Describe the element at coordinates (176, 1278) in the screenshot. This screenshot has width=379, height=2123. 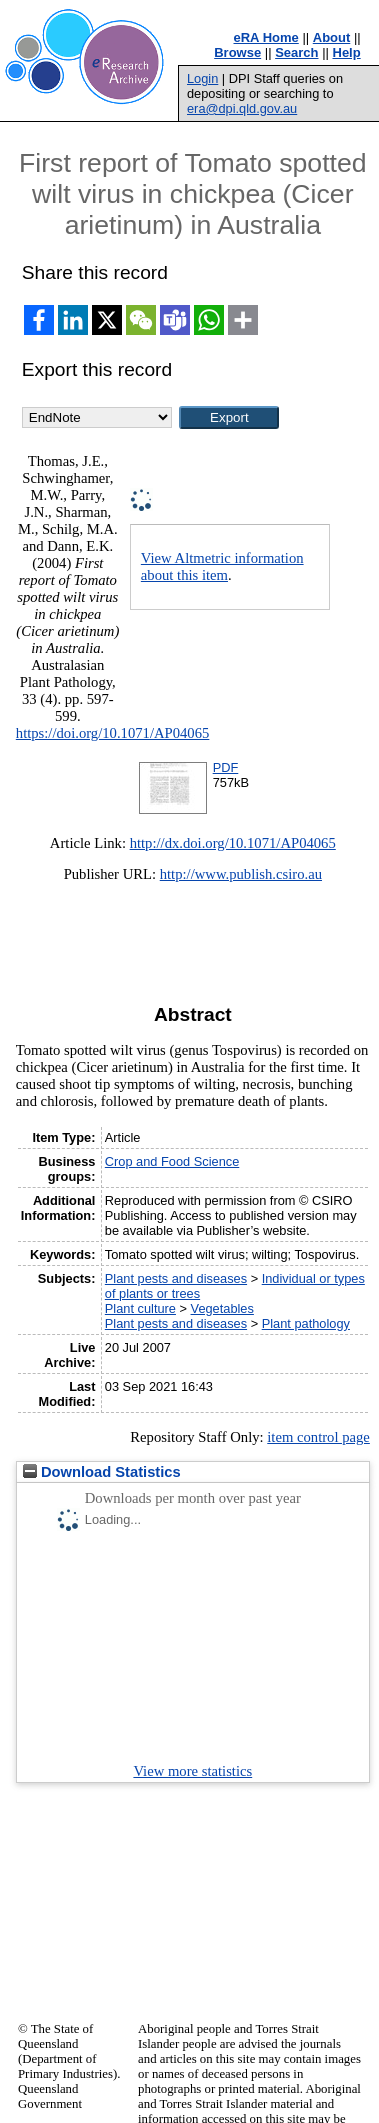
I see `Plant pests and diseases` at that location.